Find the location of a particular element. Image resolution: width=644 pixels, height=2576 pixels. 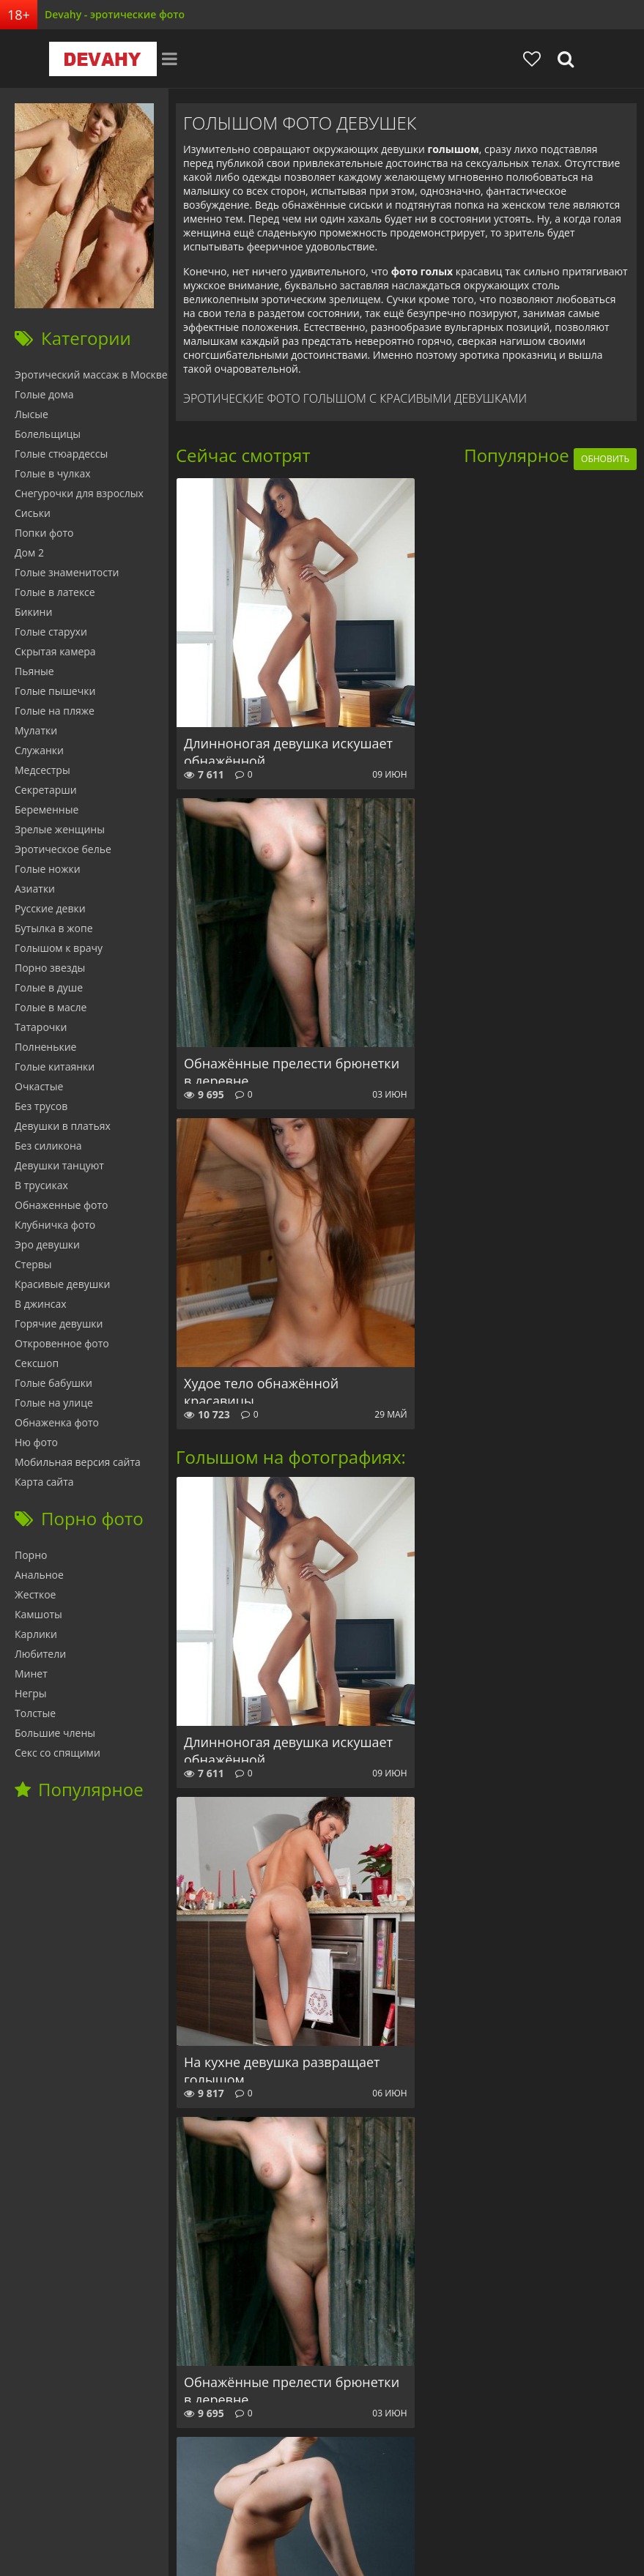

Медсестры is located at coordinates (42, 770).